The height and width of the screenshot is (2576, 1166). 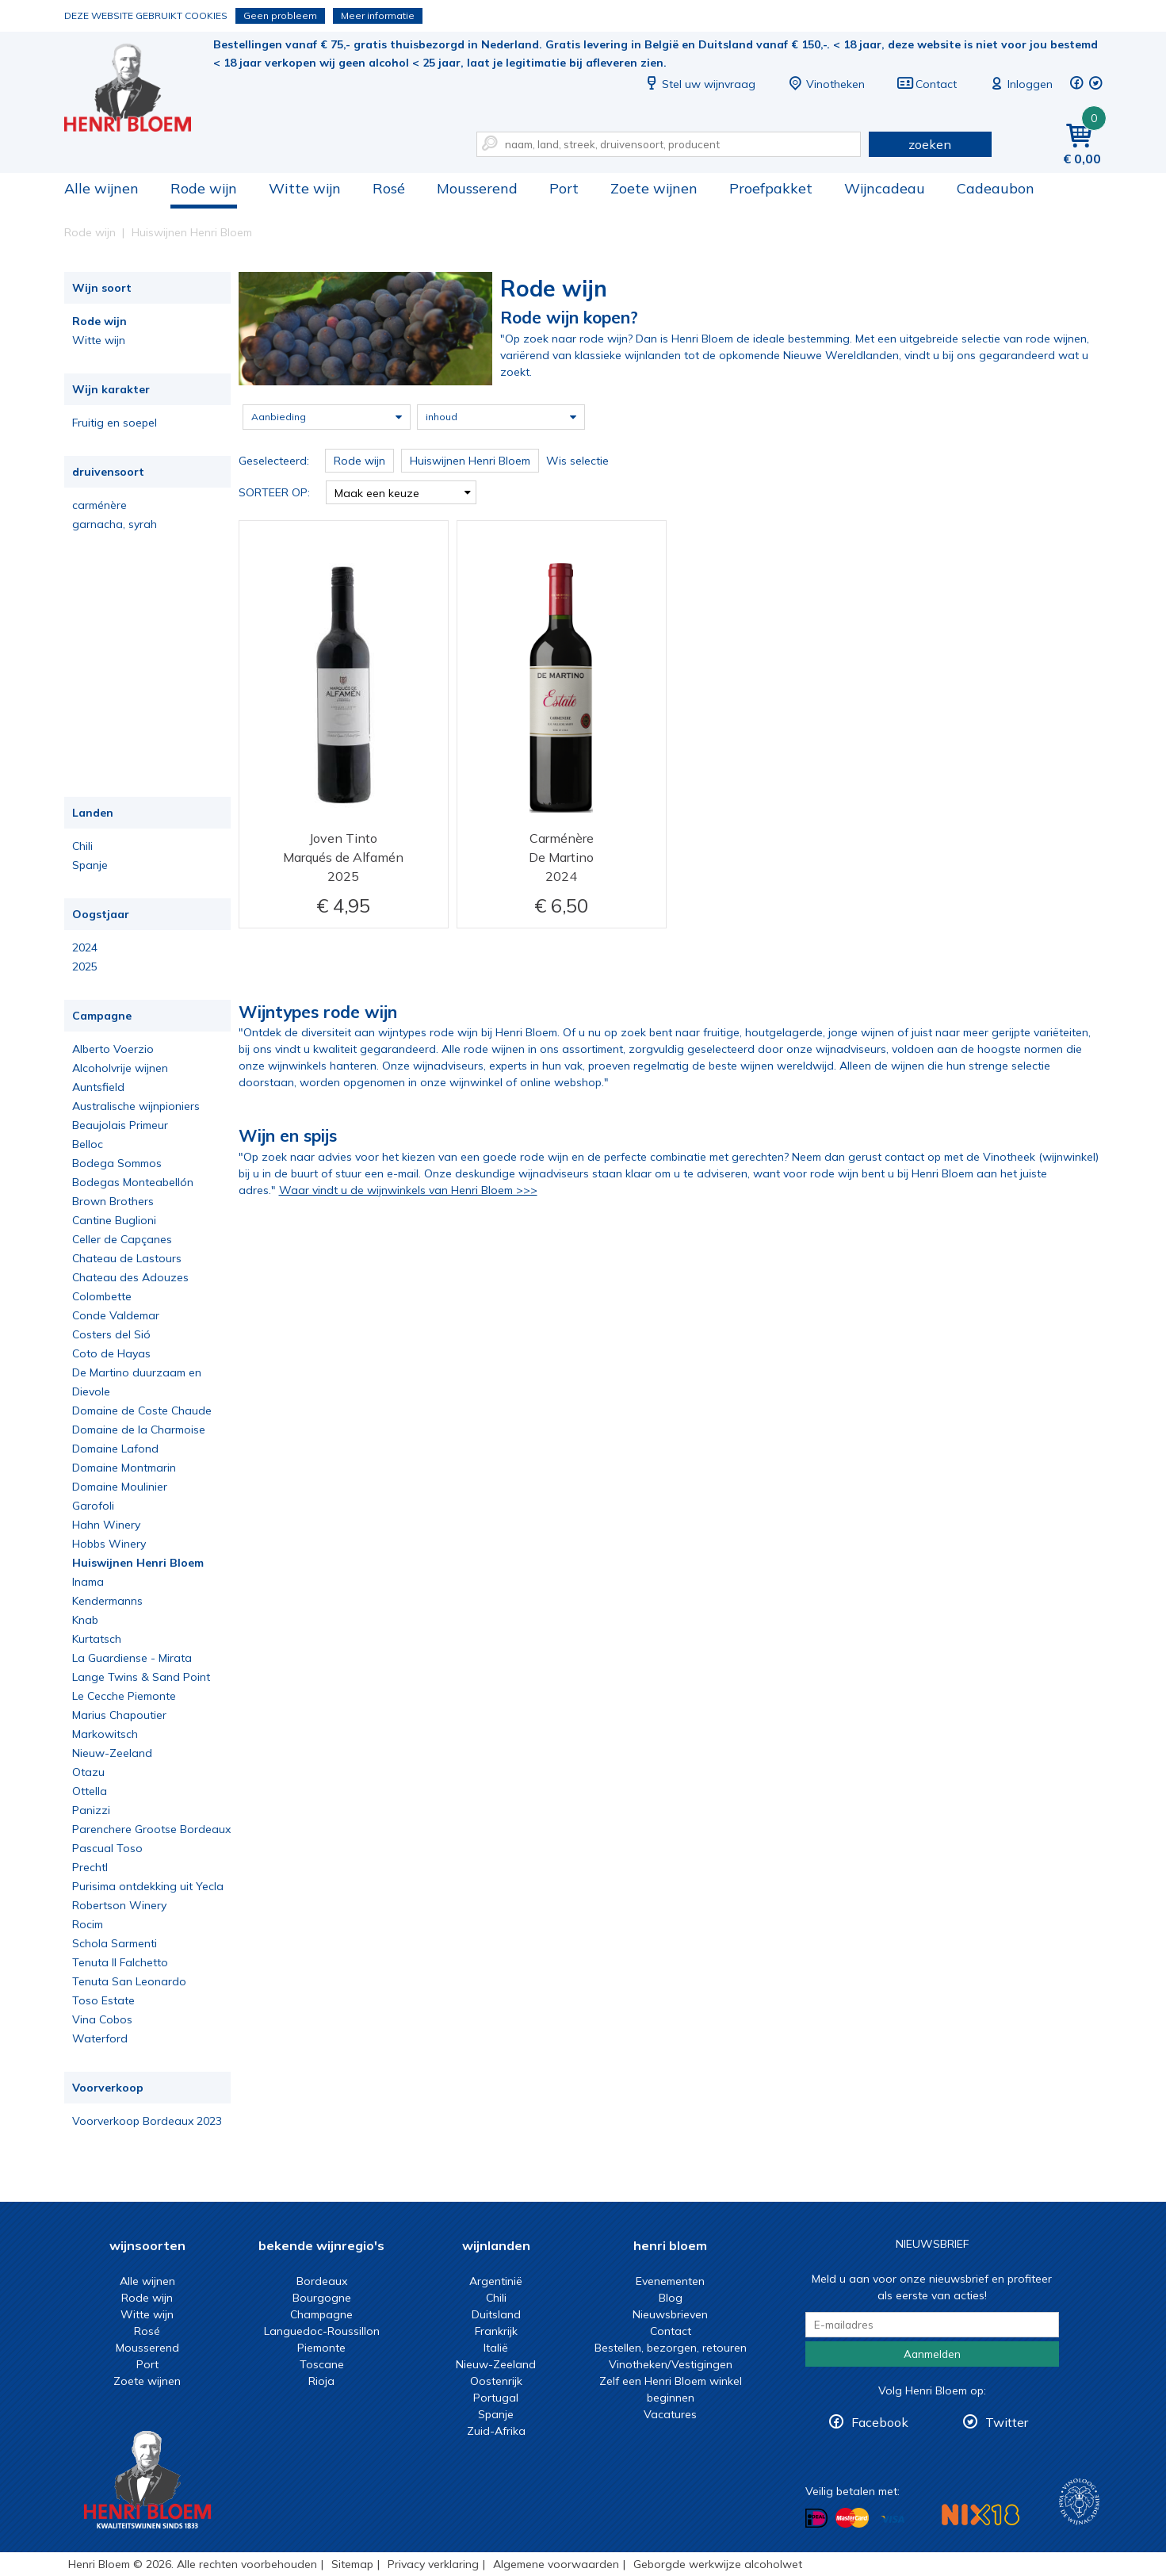 What do you see at coordinates (119, 1905) in the screenshot?
I see `Robertson Winery` at bounding box center [119, 1905].